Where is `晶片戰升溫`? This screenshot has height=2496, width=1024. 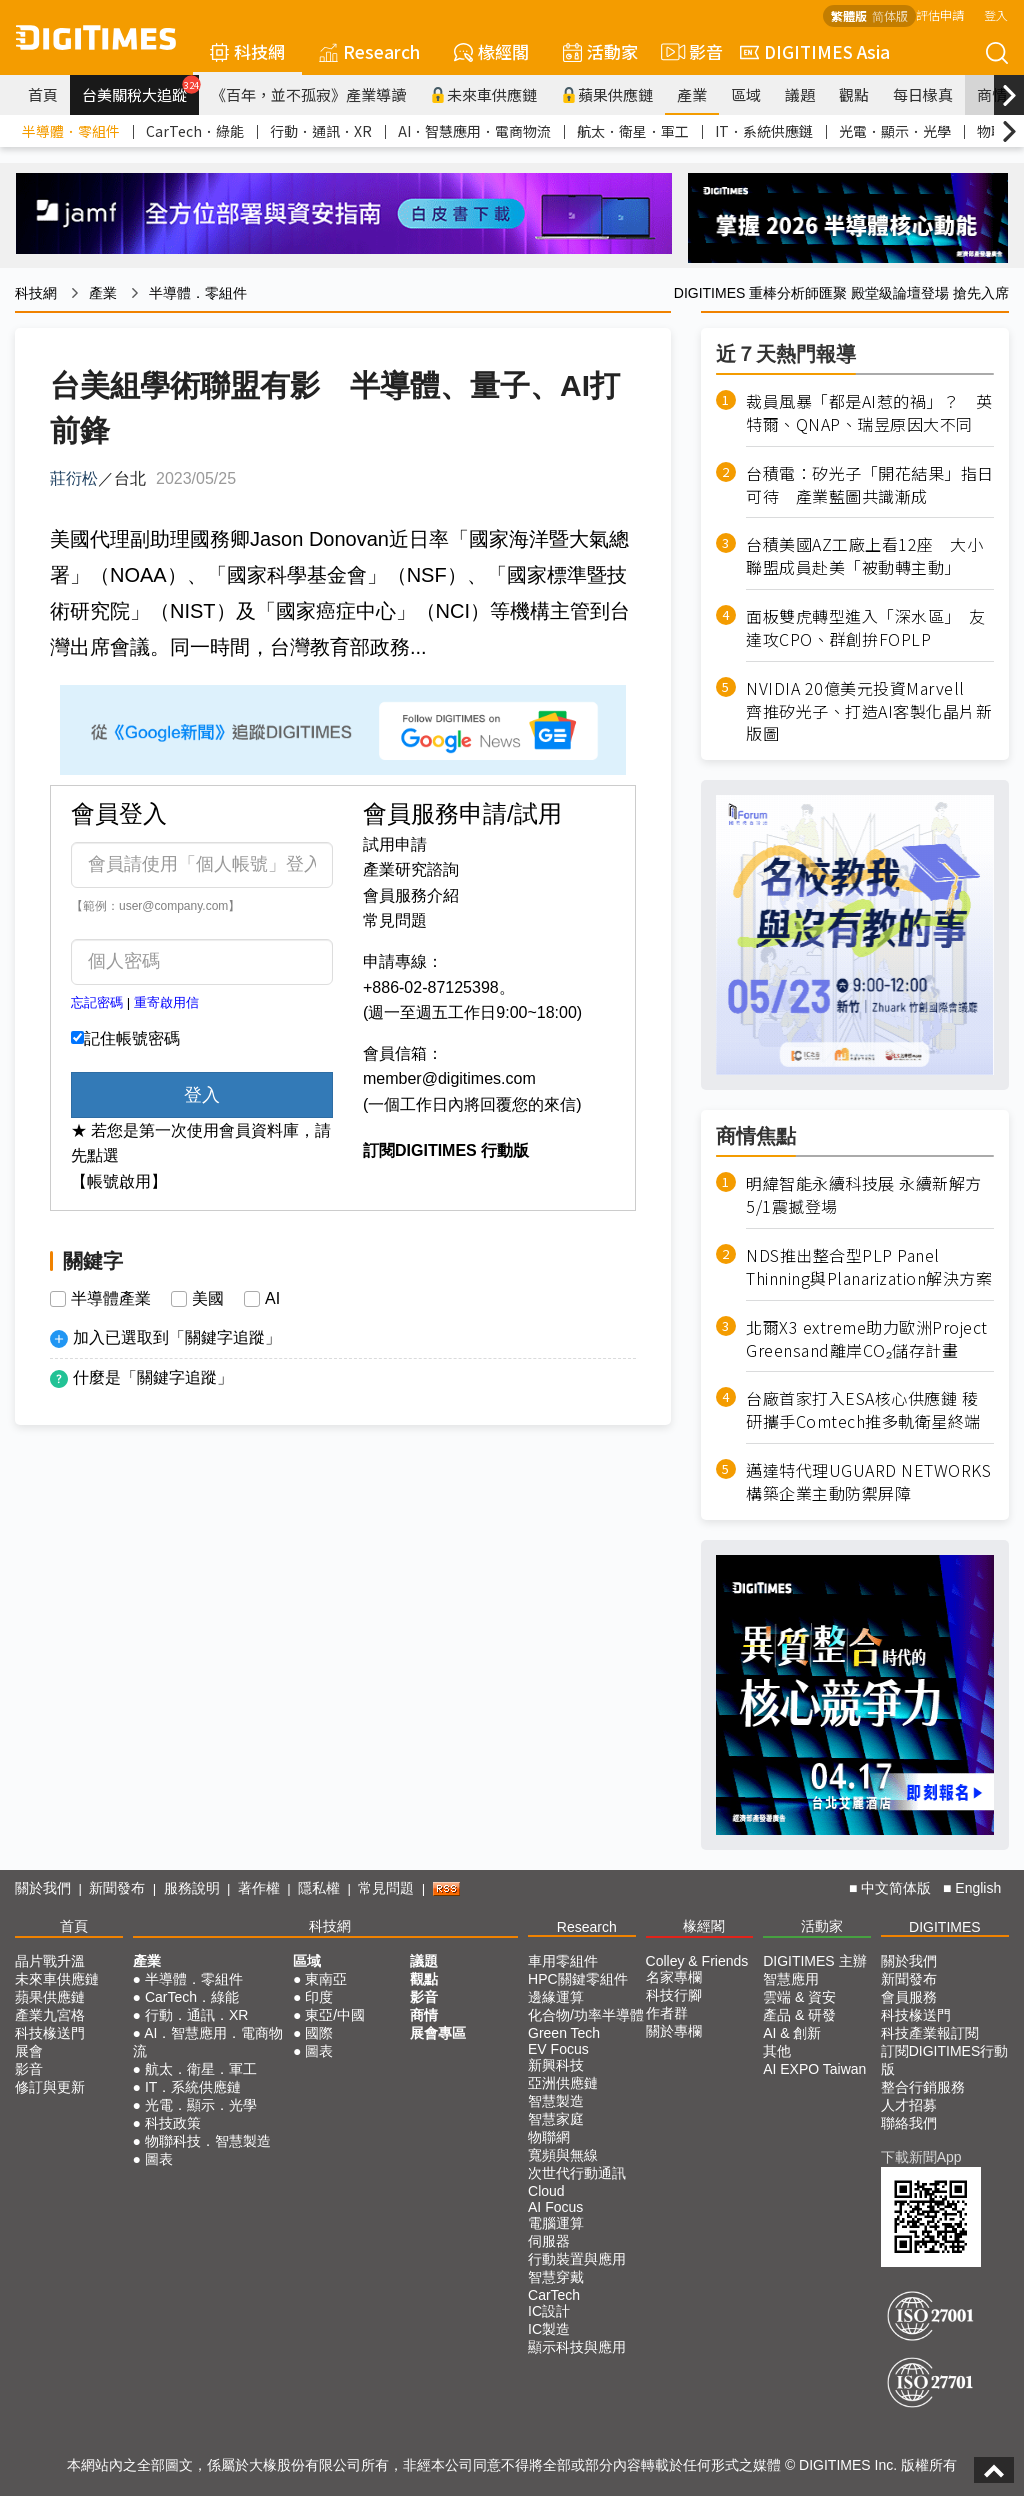 晶片戰升溫 is located at coordinates (50, 1961).